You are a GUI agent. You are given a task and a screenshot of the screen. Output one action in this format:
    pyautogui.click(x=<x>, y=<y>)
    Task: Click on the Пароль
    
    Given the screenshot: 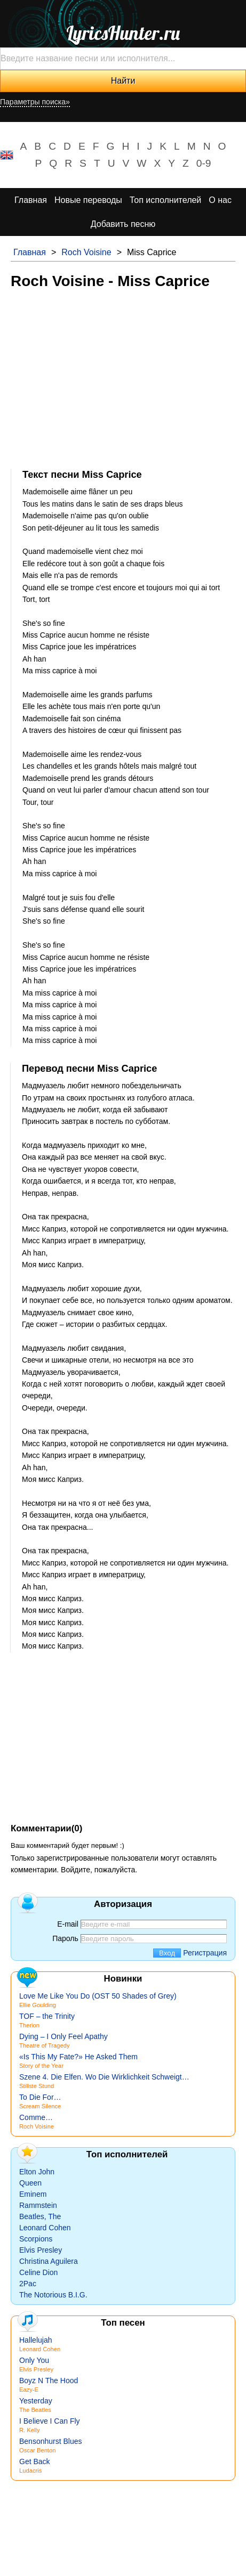 What is the action you would take?
    pyautogui.click(x=65, y=1938)
    